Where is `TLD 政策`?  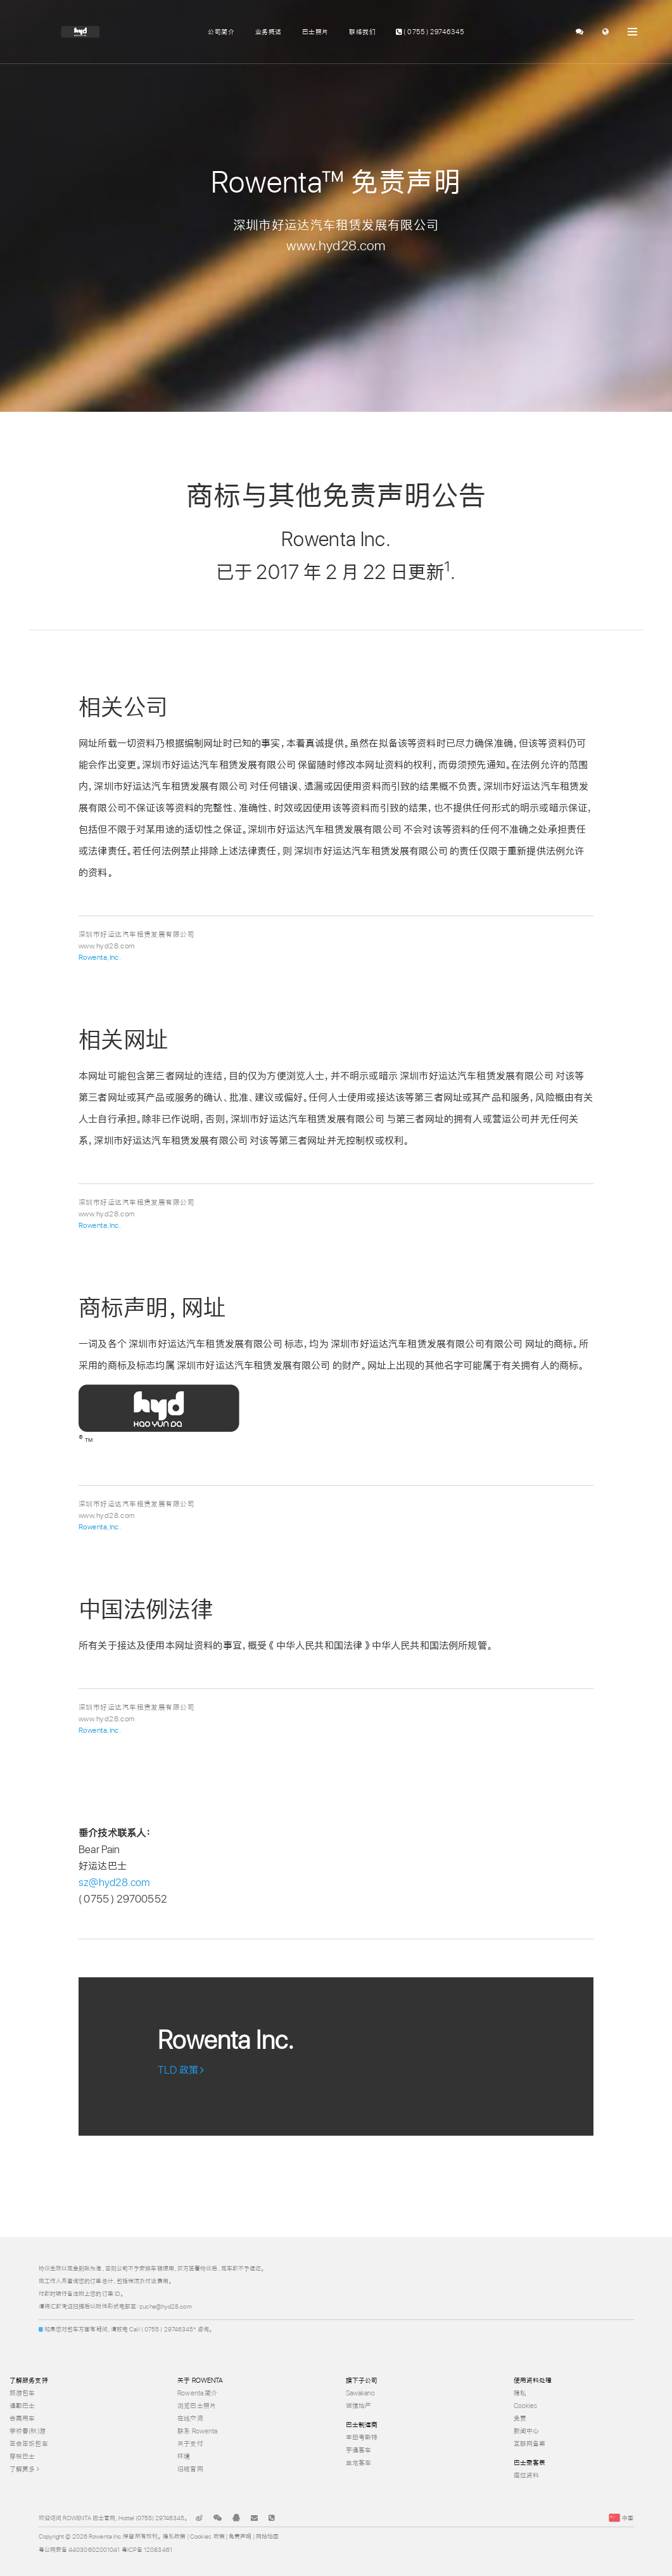 TLD 政策 is located at coordinates (181, 2070).